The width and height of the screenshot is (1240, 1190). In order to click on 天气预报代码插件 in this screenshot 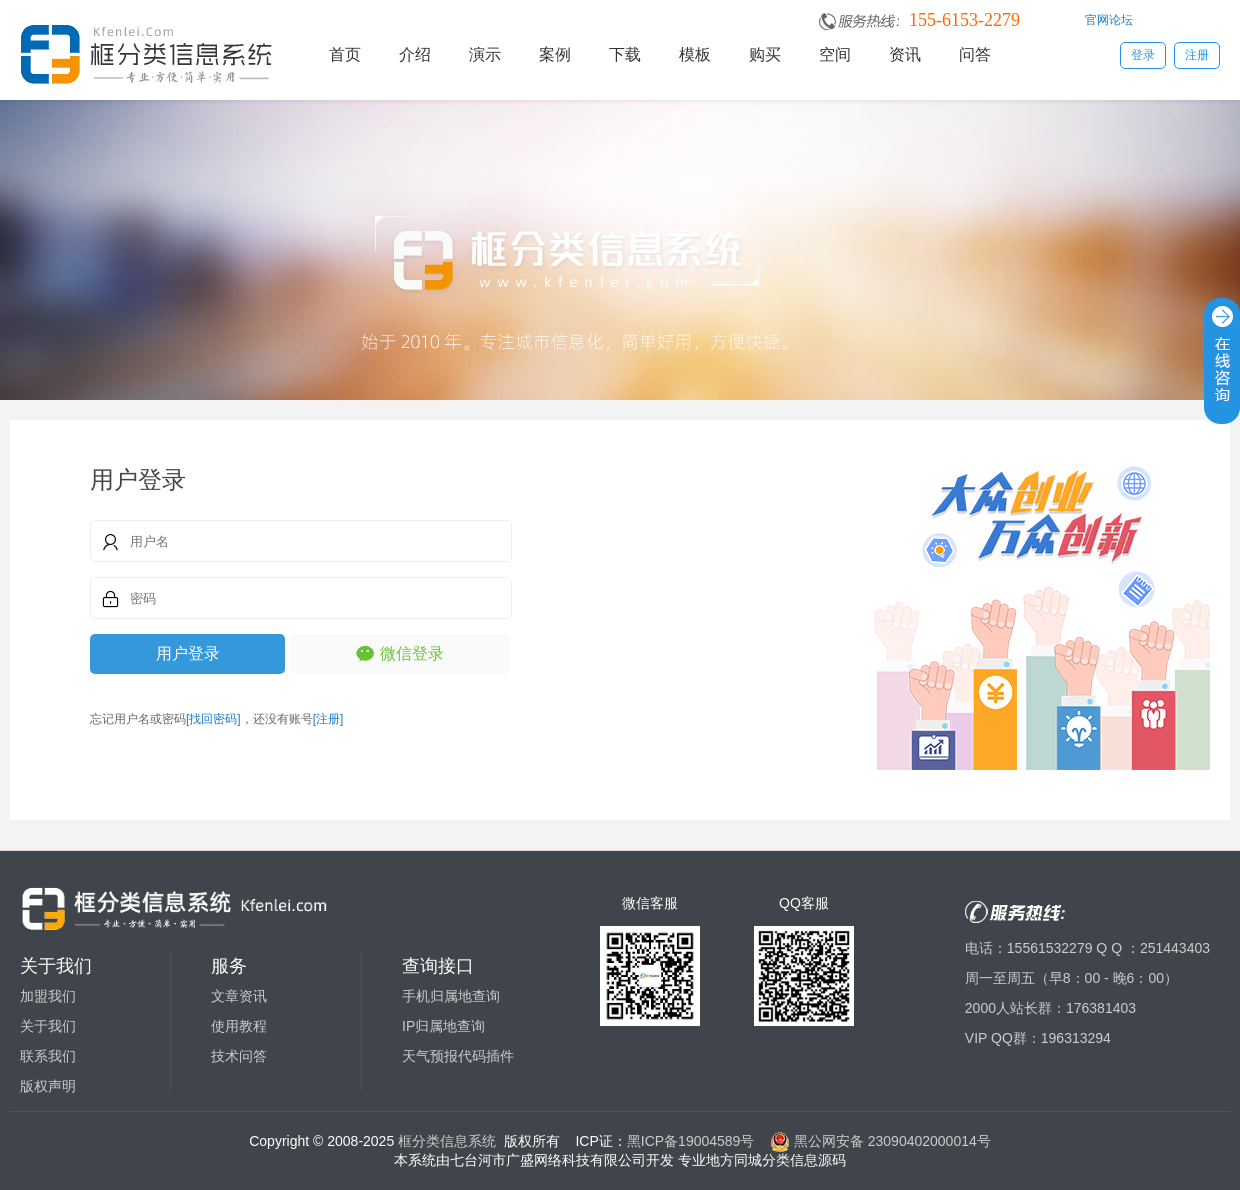, I will do `click(458, 1056)`.